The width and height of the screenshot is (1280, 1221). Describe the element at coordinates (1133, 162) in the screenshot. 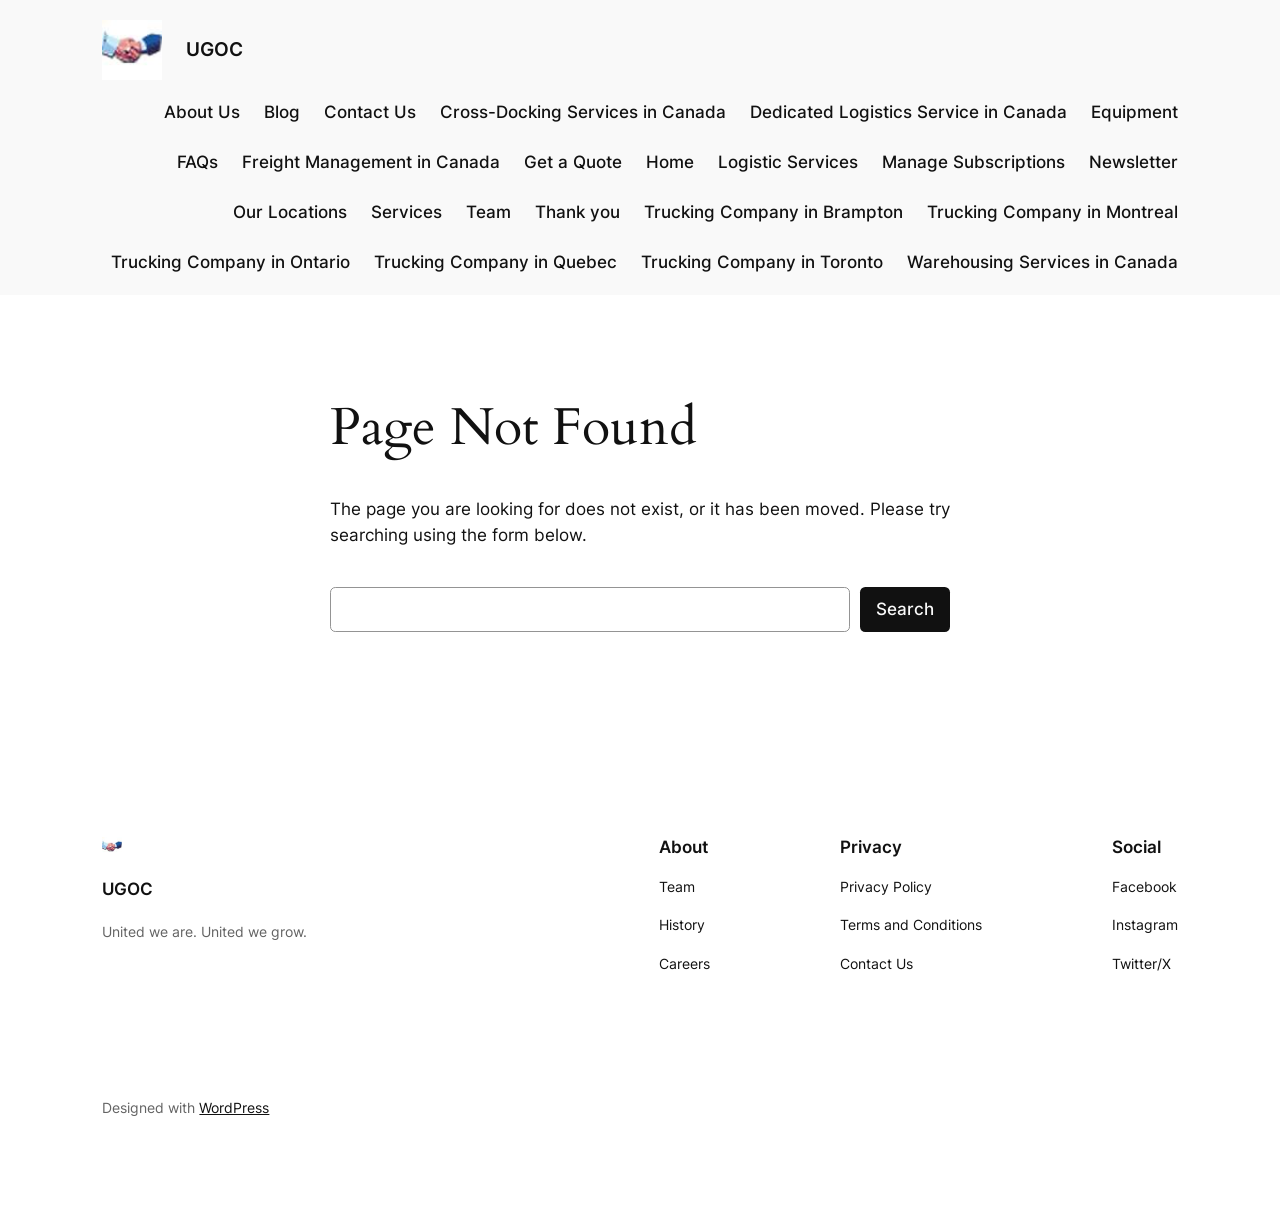

I see `Newsletter` at that location.